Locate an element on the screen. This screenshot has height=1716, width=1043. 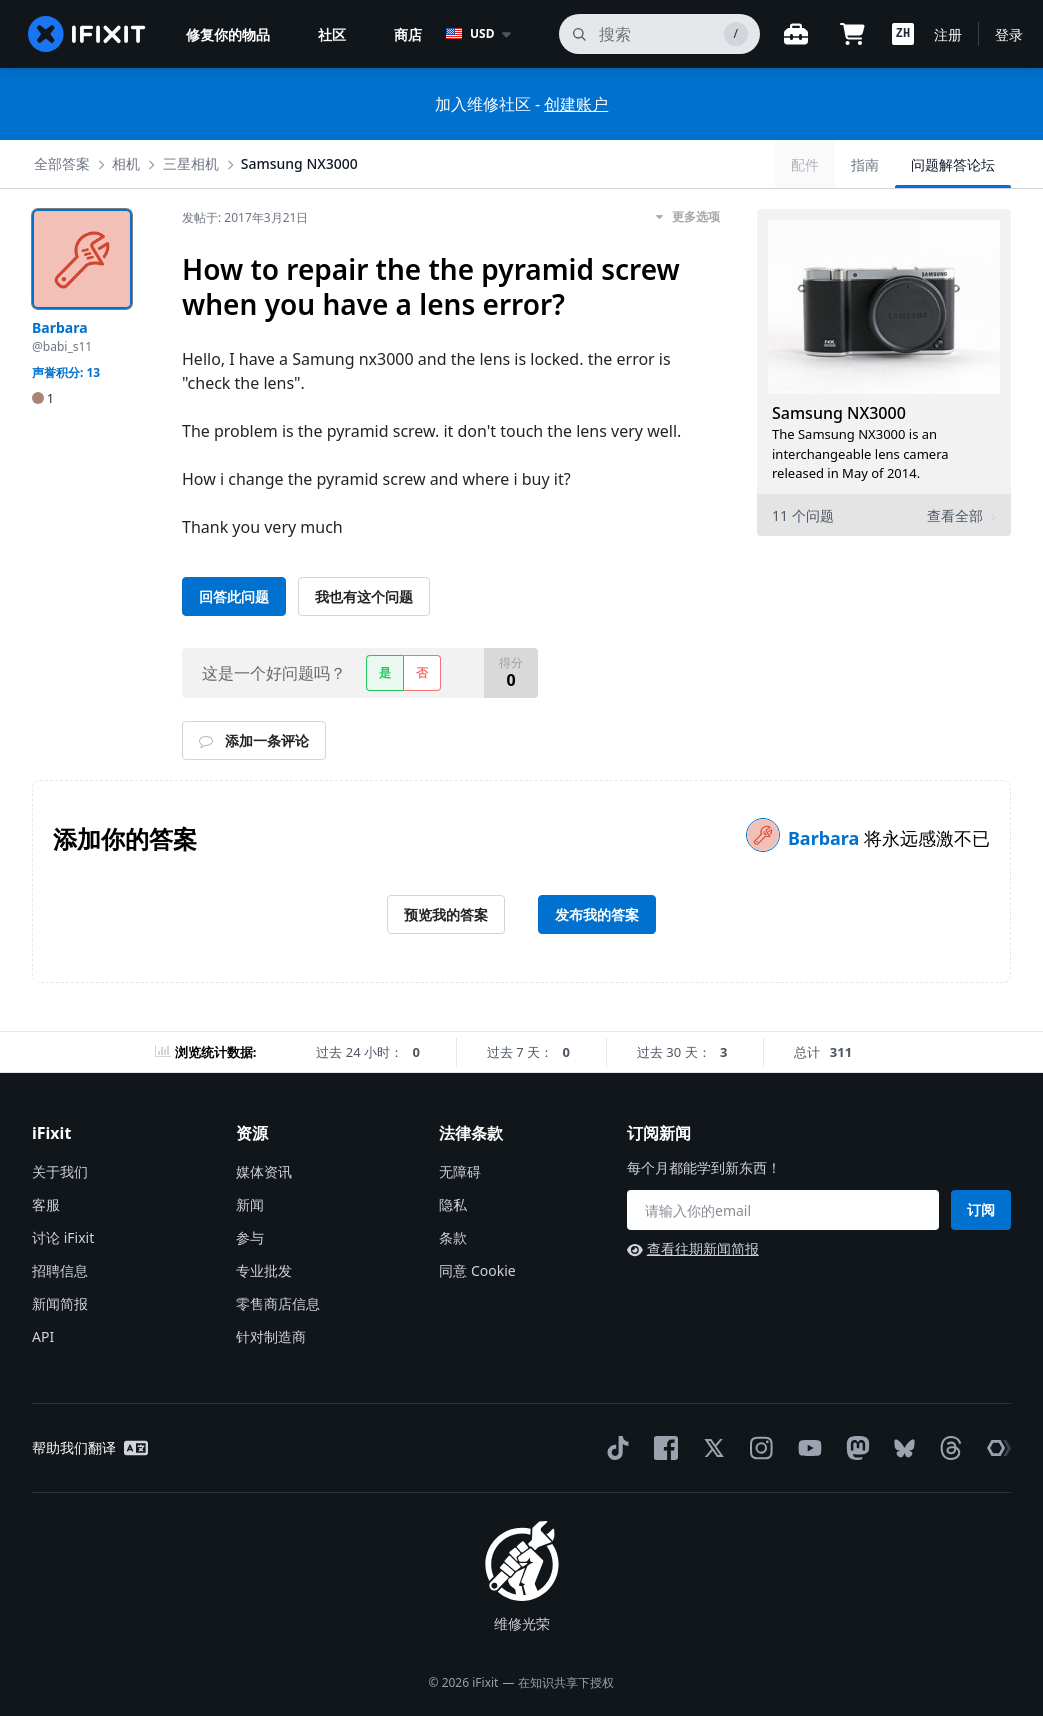
[订阅新闻] is located at coordinates (783, 1210).